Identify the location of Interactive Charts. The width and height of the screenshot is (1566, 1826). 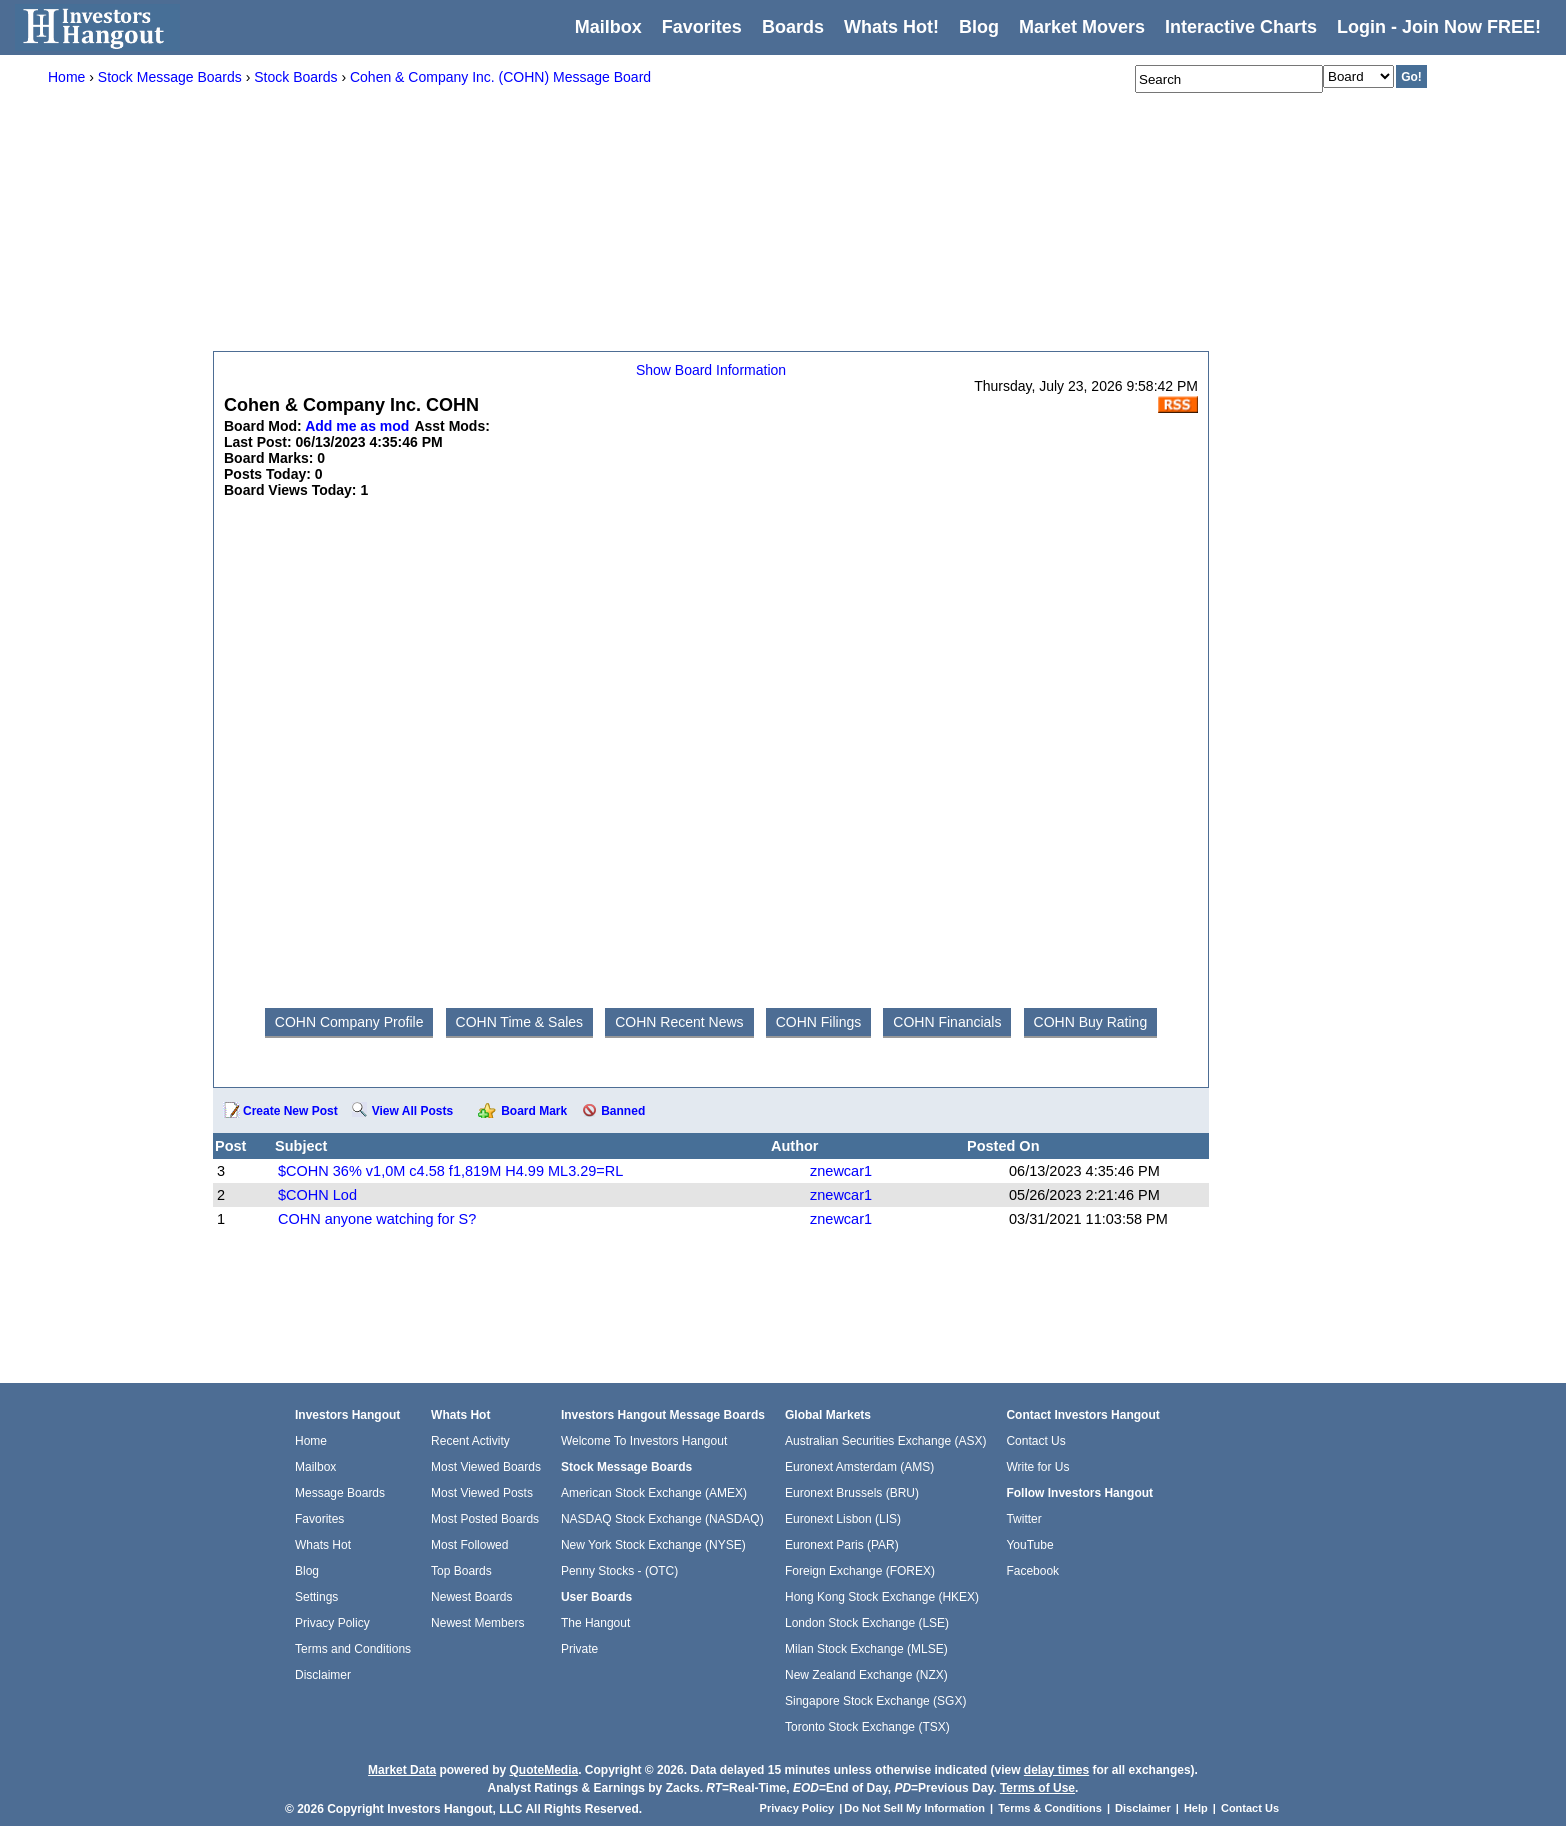
(1241, 27).